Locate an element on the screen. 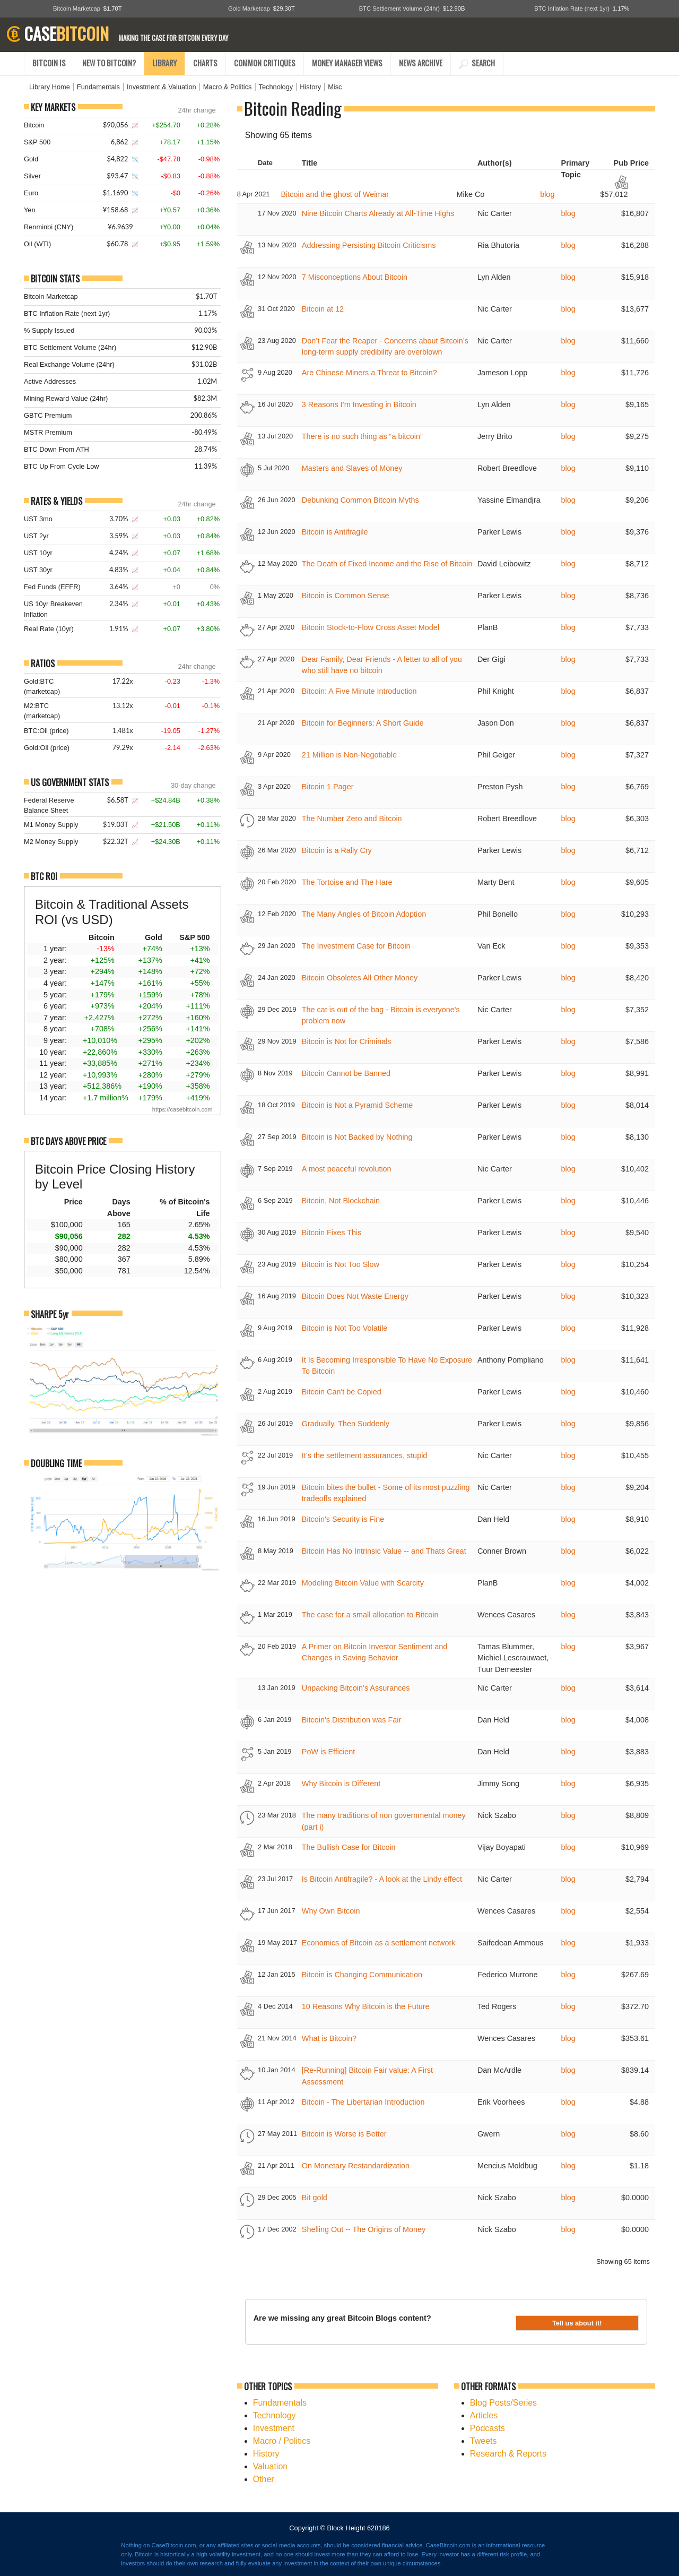  What is Bitcoin? is located at coordinates (329, 2038).